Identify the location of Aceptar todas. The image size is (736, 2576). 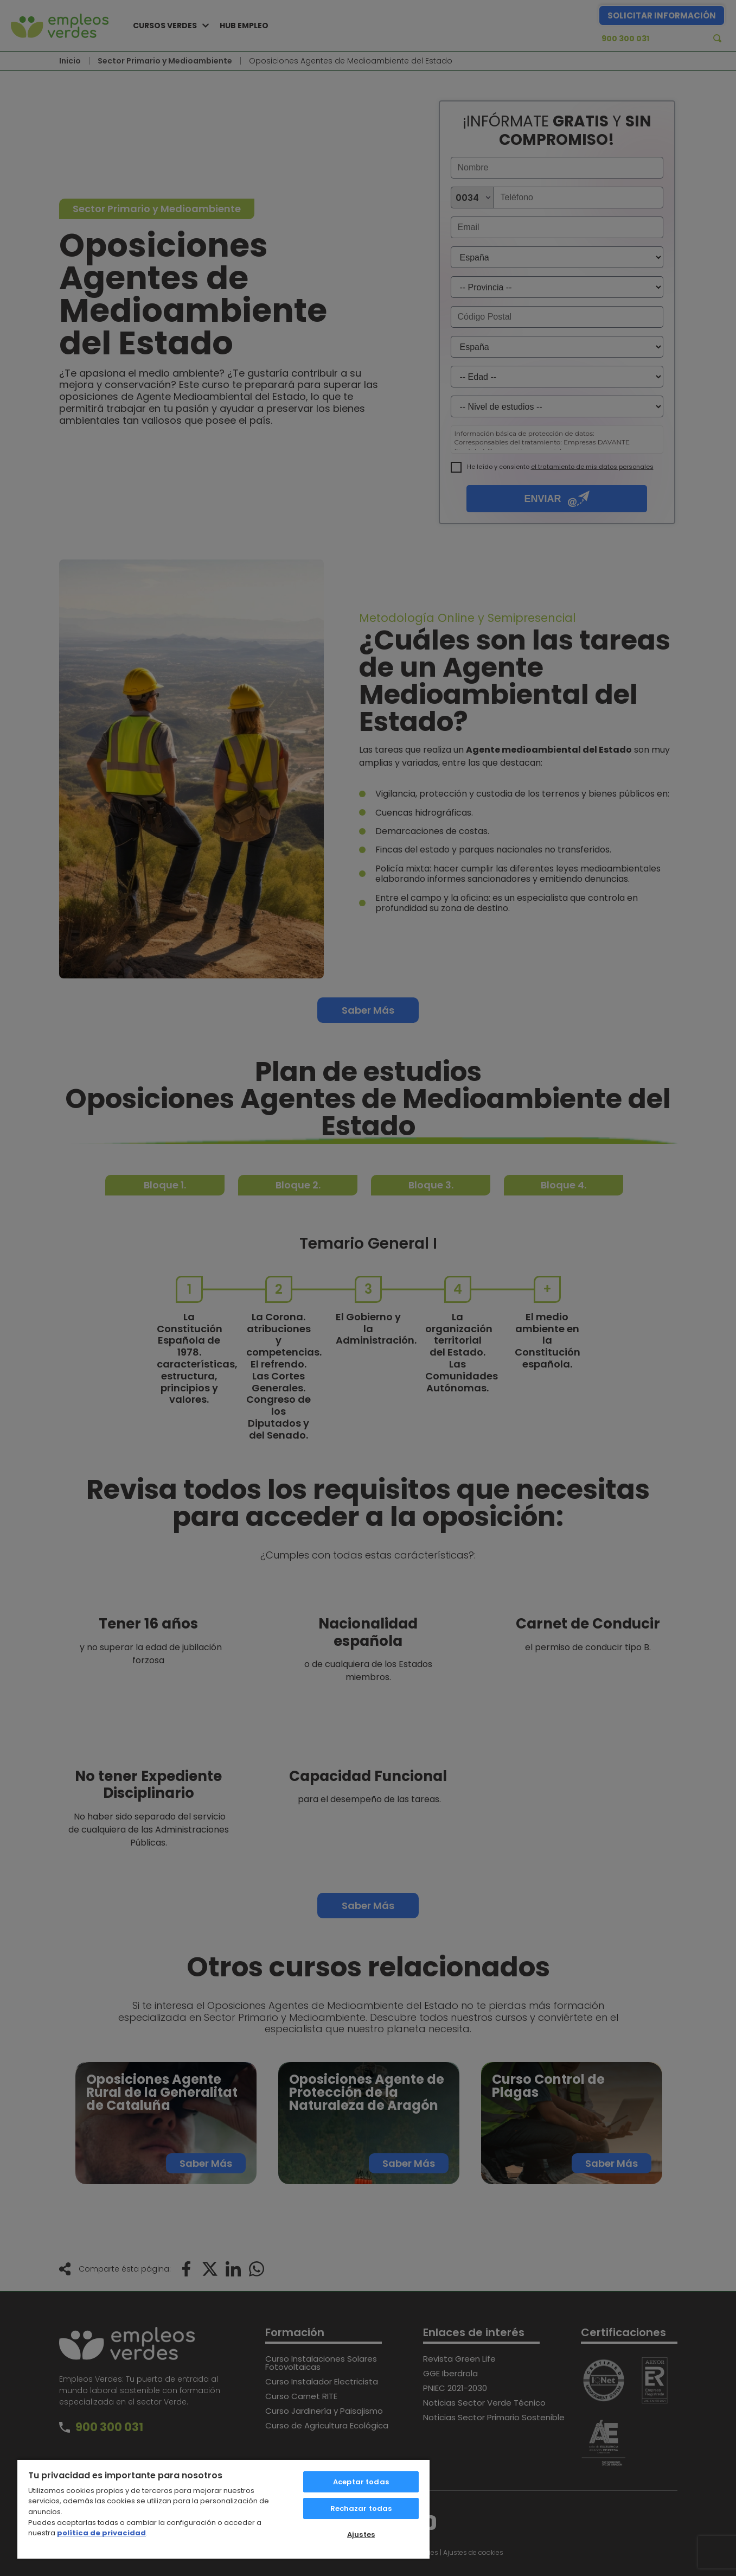
(361, 2482).